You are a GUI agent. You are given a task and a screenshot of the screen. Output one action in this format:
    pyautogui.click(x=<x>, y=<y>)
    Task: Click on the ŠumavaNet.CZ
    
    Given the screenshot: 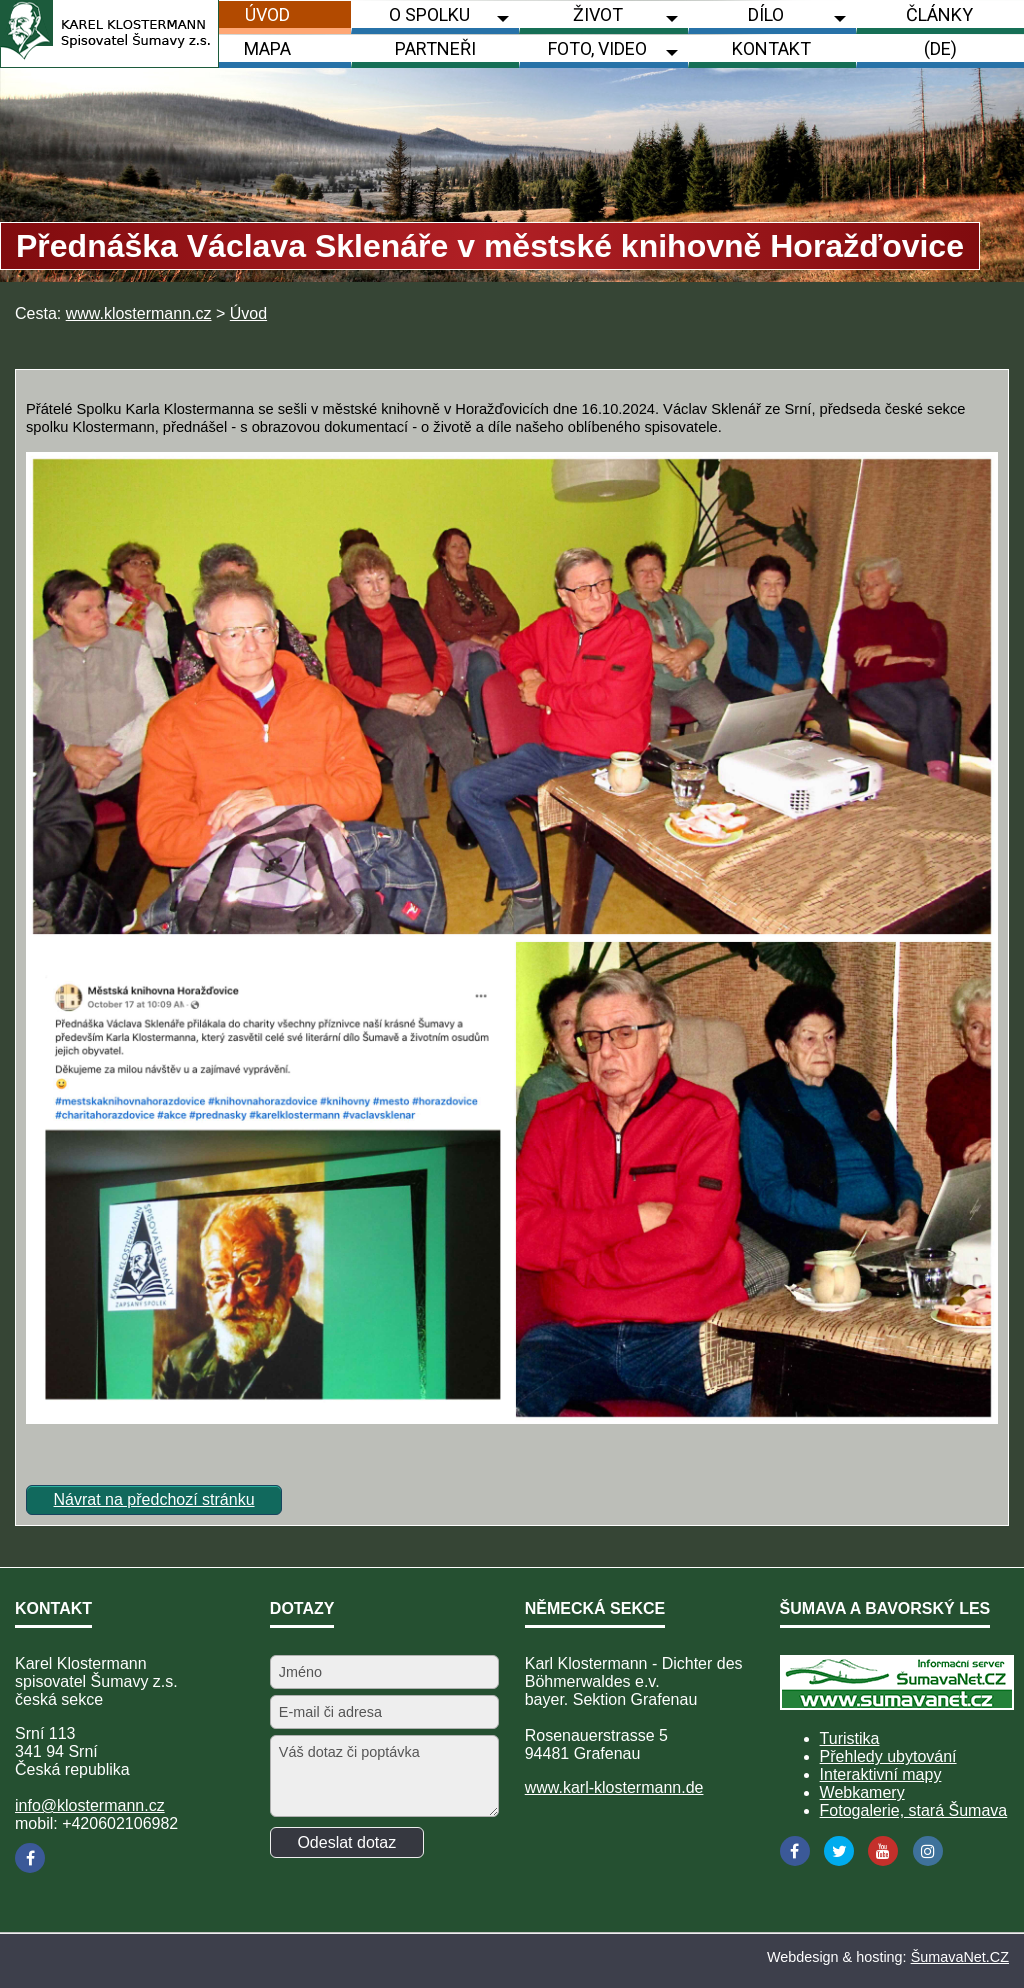 What is the action you would take?
    pyautogui.click(x=960, y=1957)
    